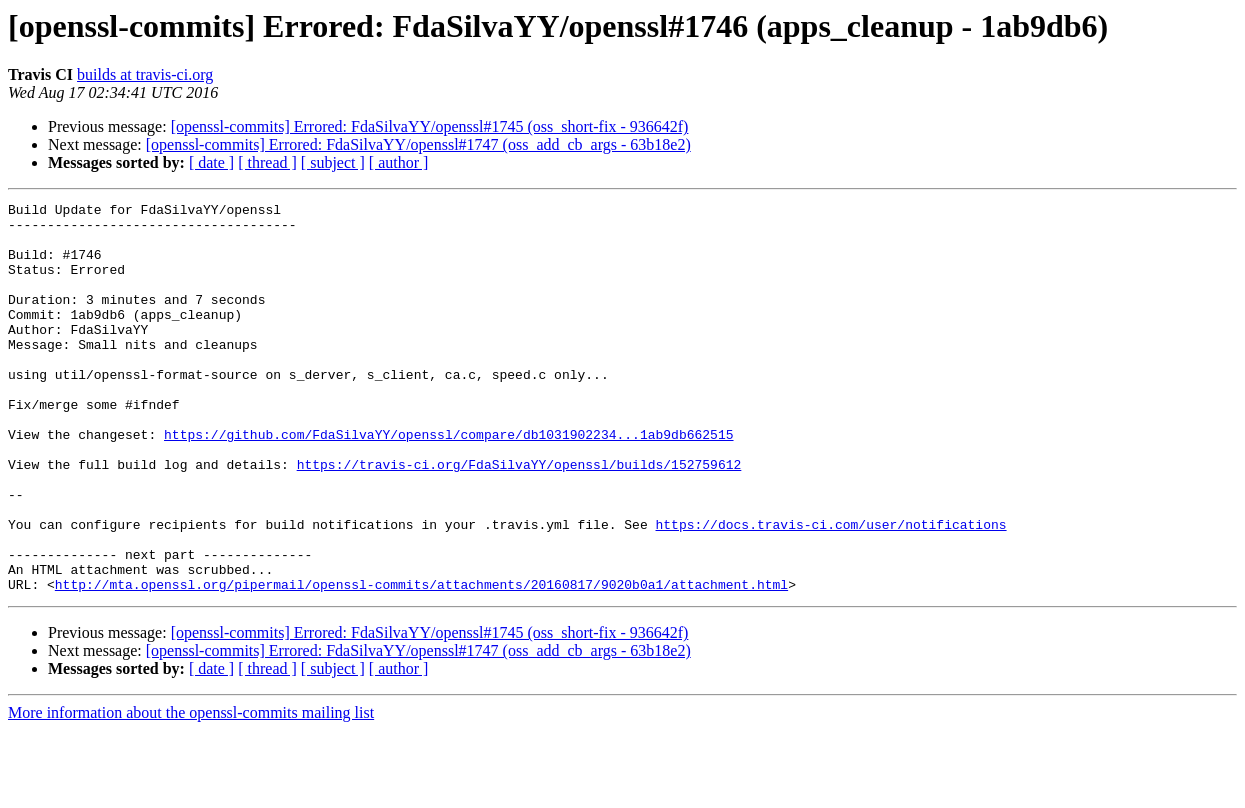 This screenshot has width=1245, height=808. Describe the element at coordinates (211, 162) in the screenshot. I see `[ date ]` at that location.